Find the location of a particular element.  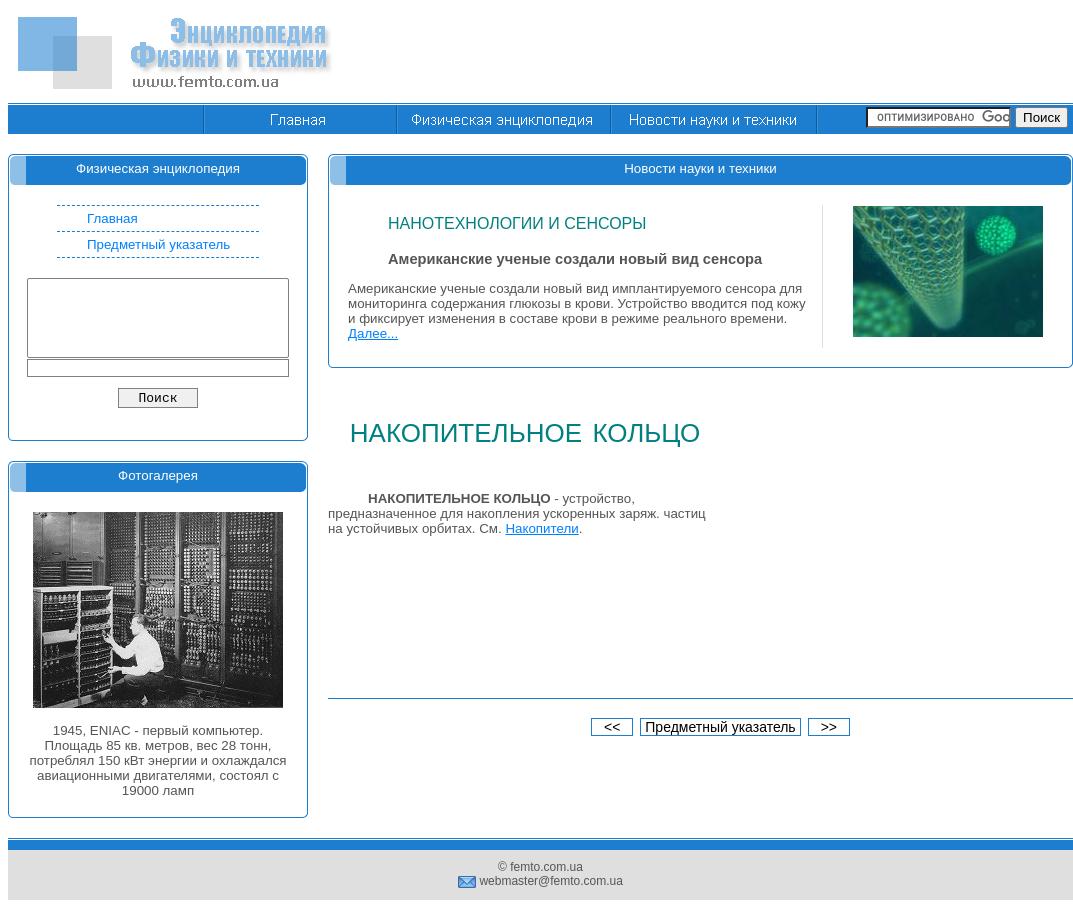

Главная is located at coordinates (112, 218).